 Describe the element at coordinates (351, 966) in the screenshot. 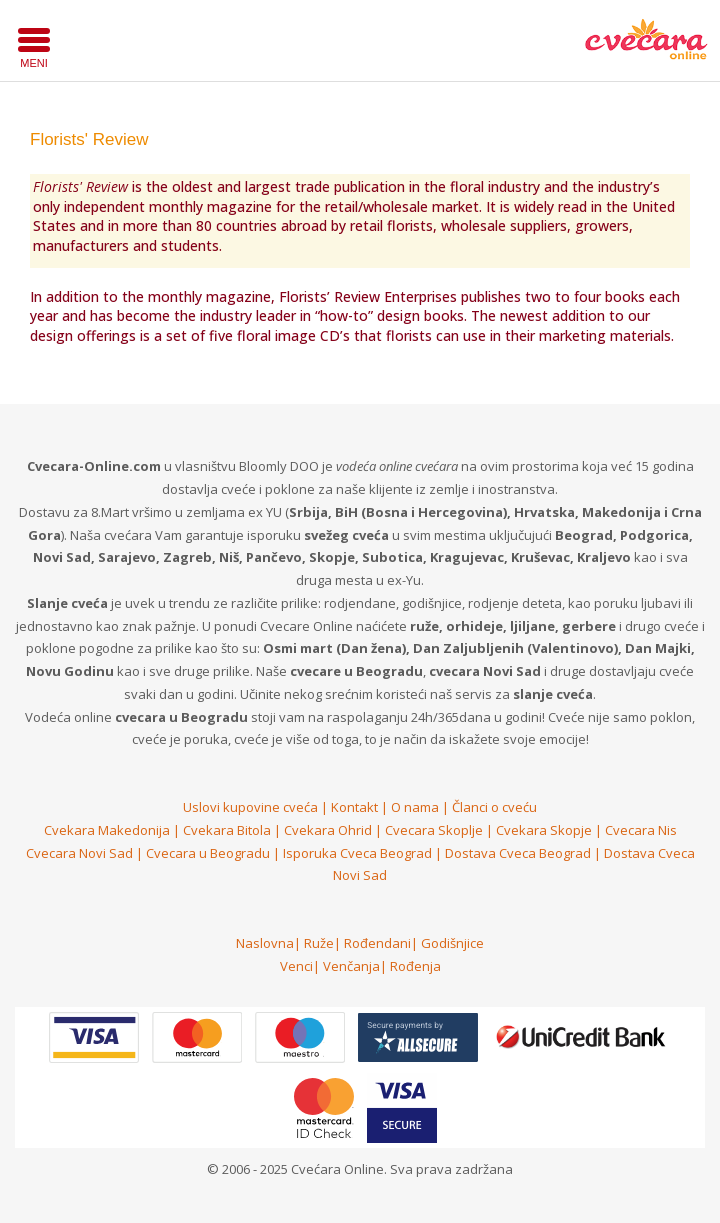

I see `Venčanja` at that location.